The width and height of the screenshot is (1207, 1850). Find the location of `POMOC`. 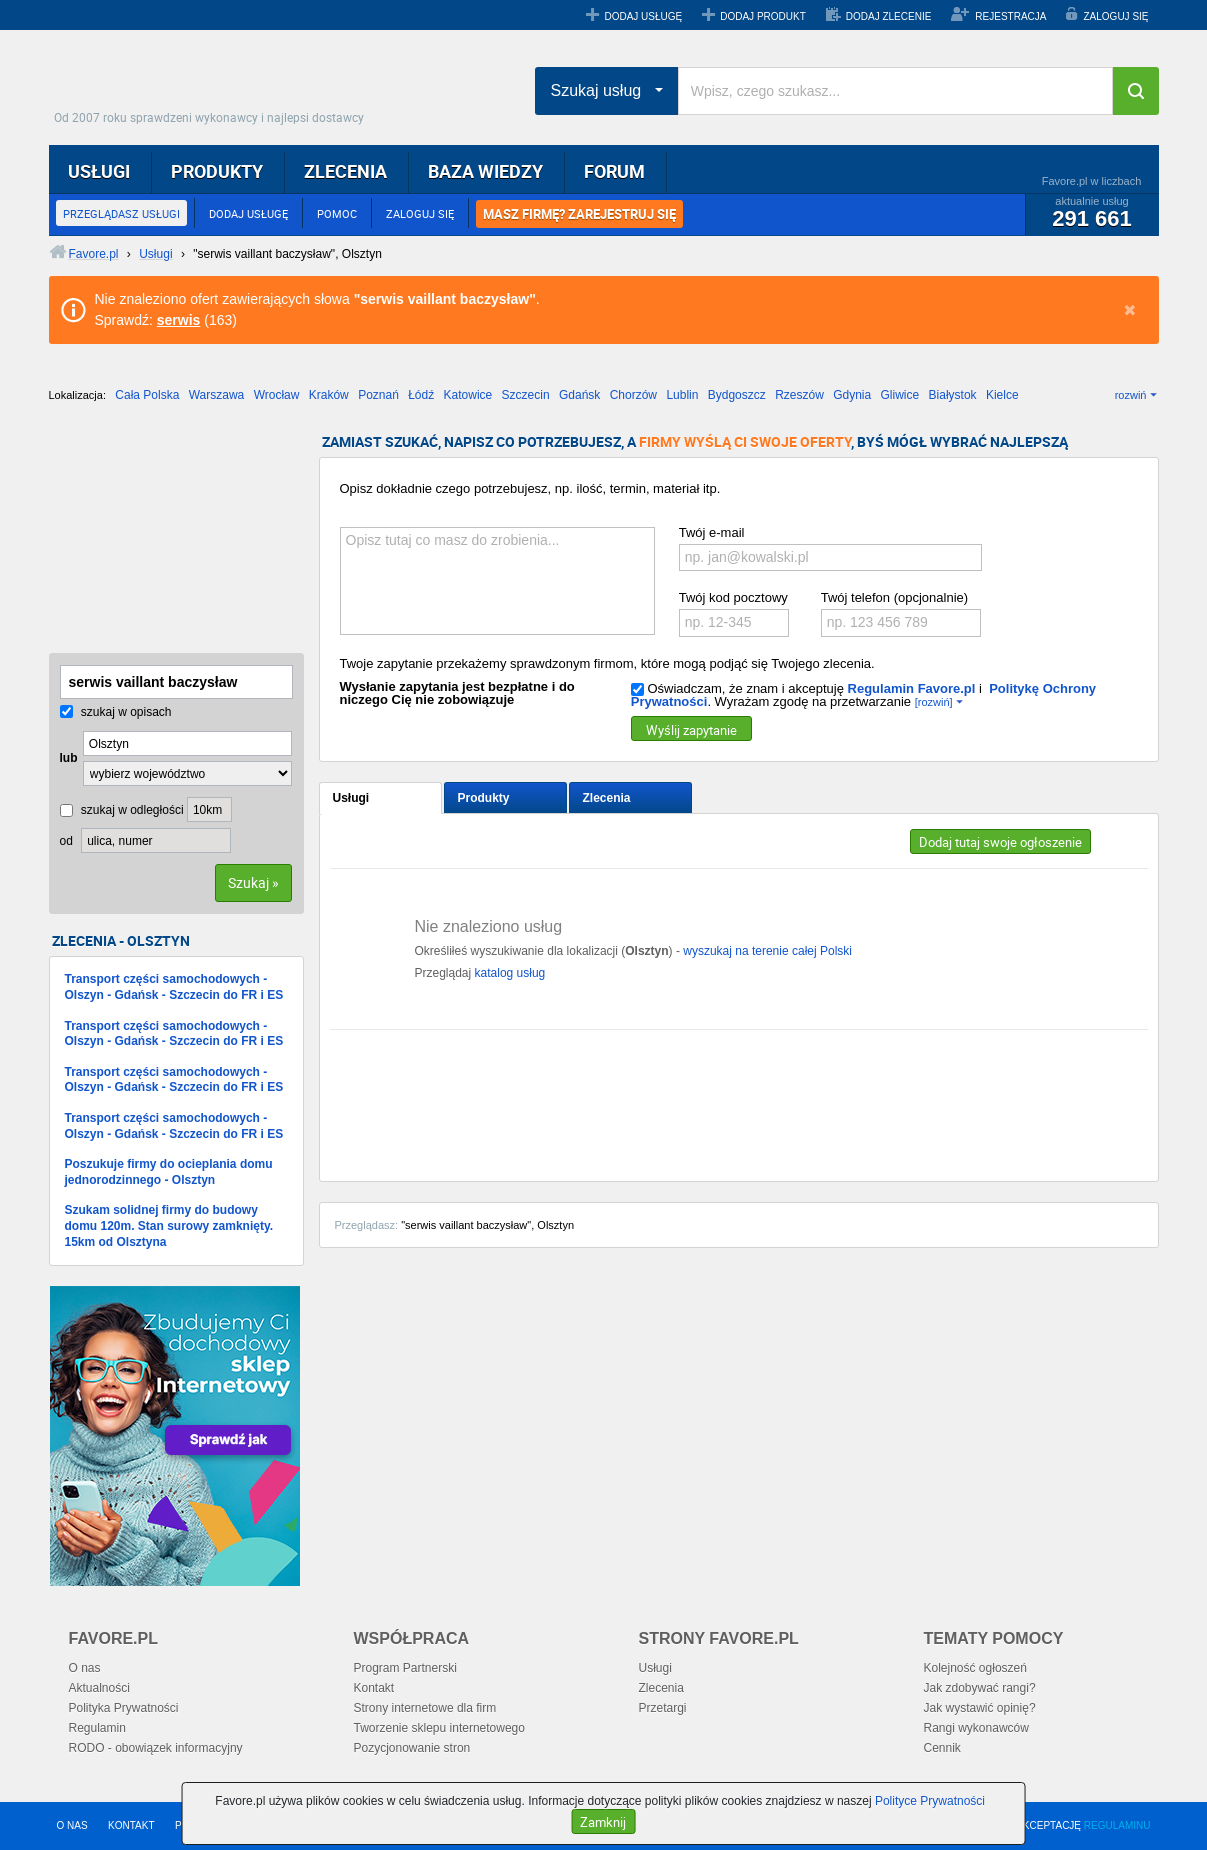

POMOC is located at coordinates (337, 213).